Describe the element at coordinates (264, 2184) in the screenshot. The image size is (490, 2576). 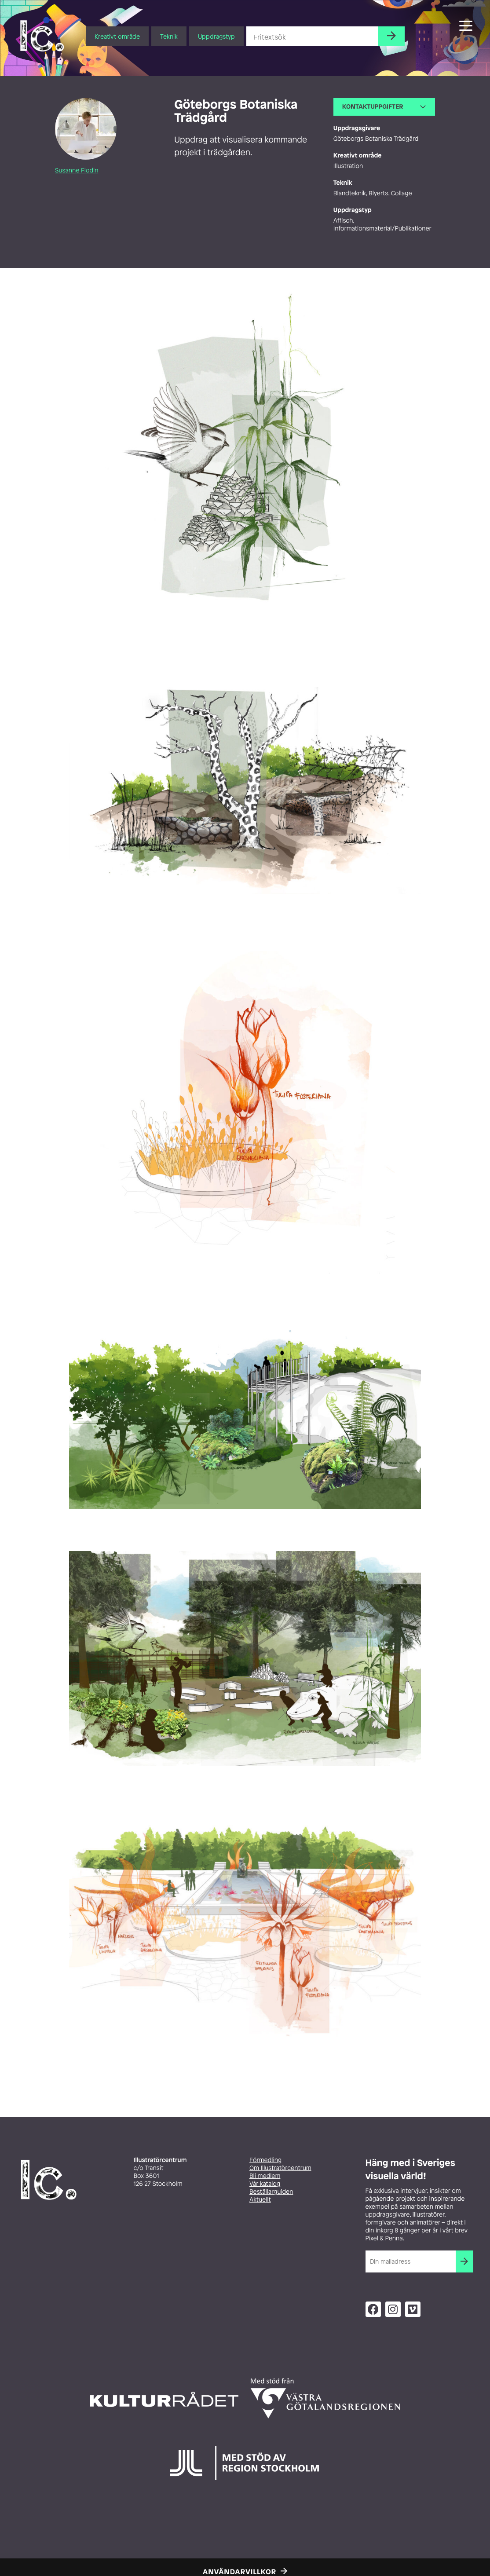
I see `Vår katalog` at that location.